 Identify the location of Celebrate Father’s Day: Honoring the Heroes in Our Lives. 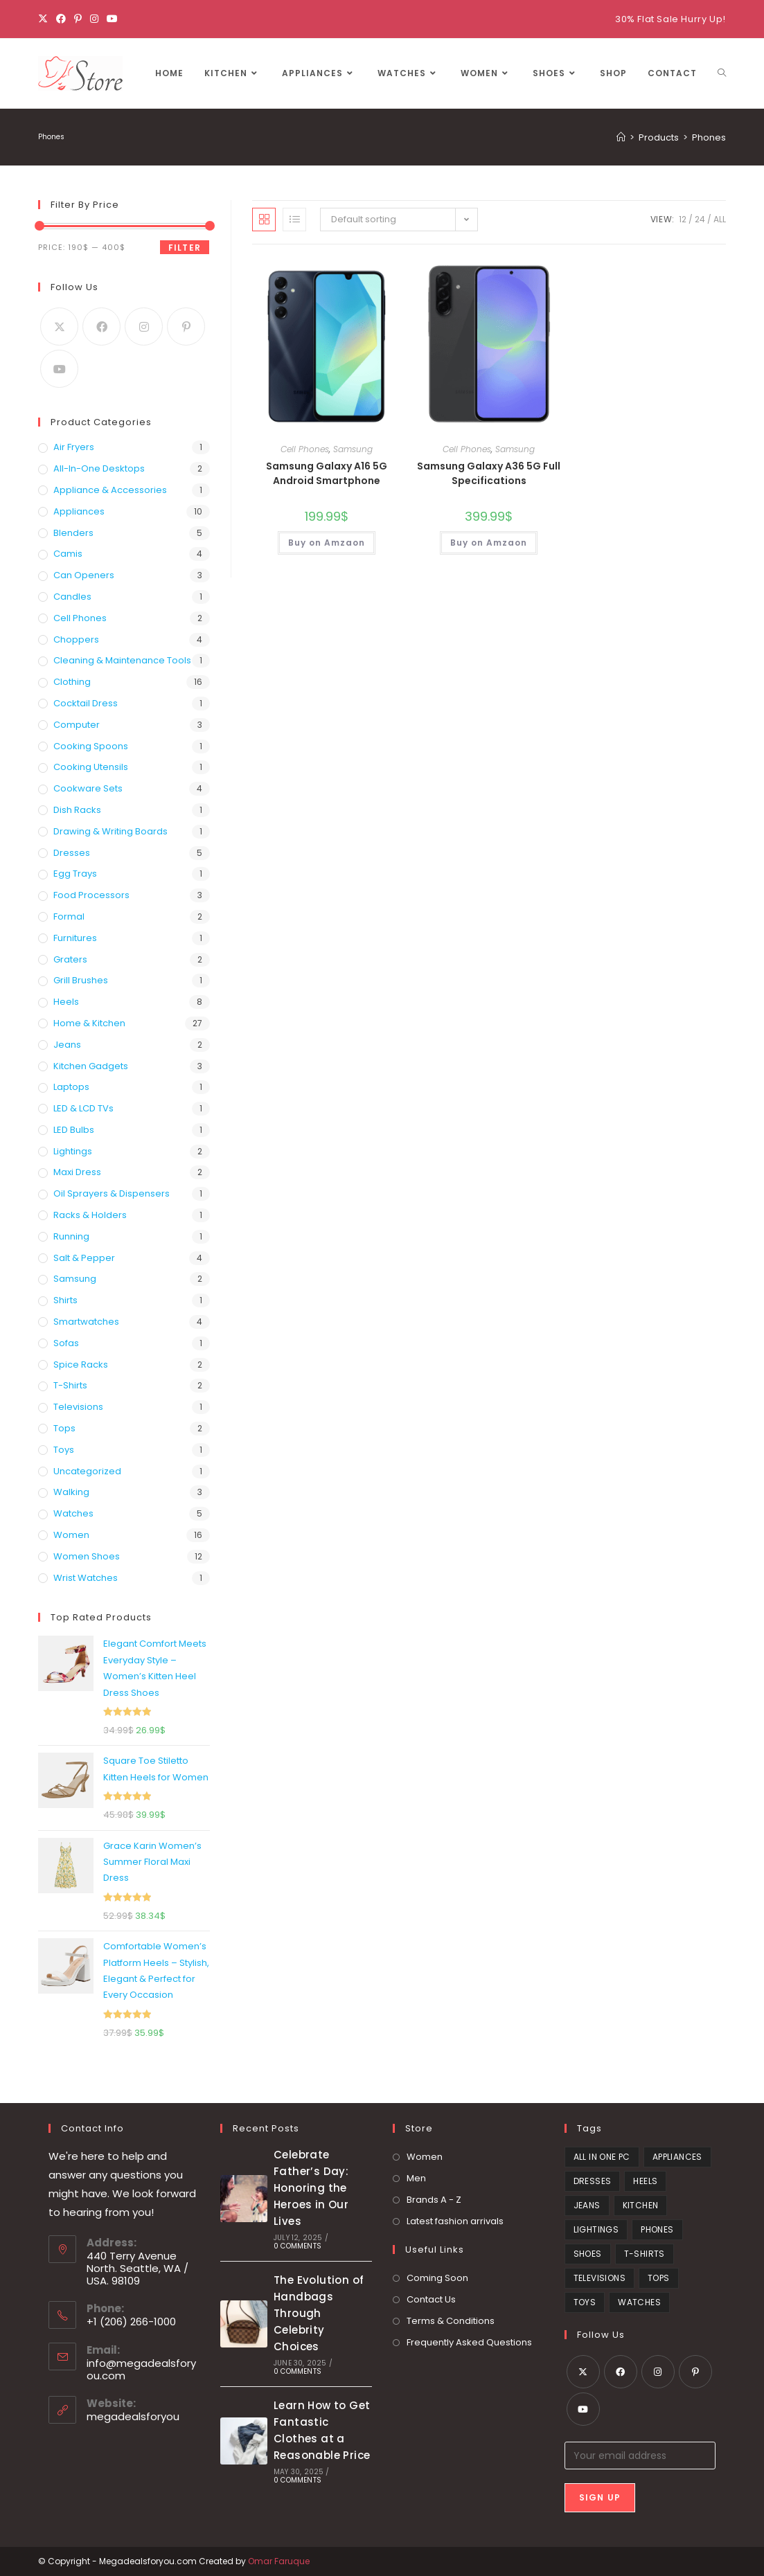
(311, 2187).